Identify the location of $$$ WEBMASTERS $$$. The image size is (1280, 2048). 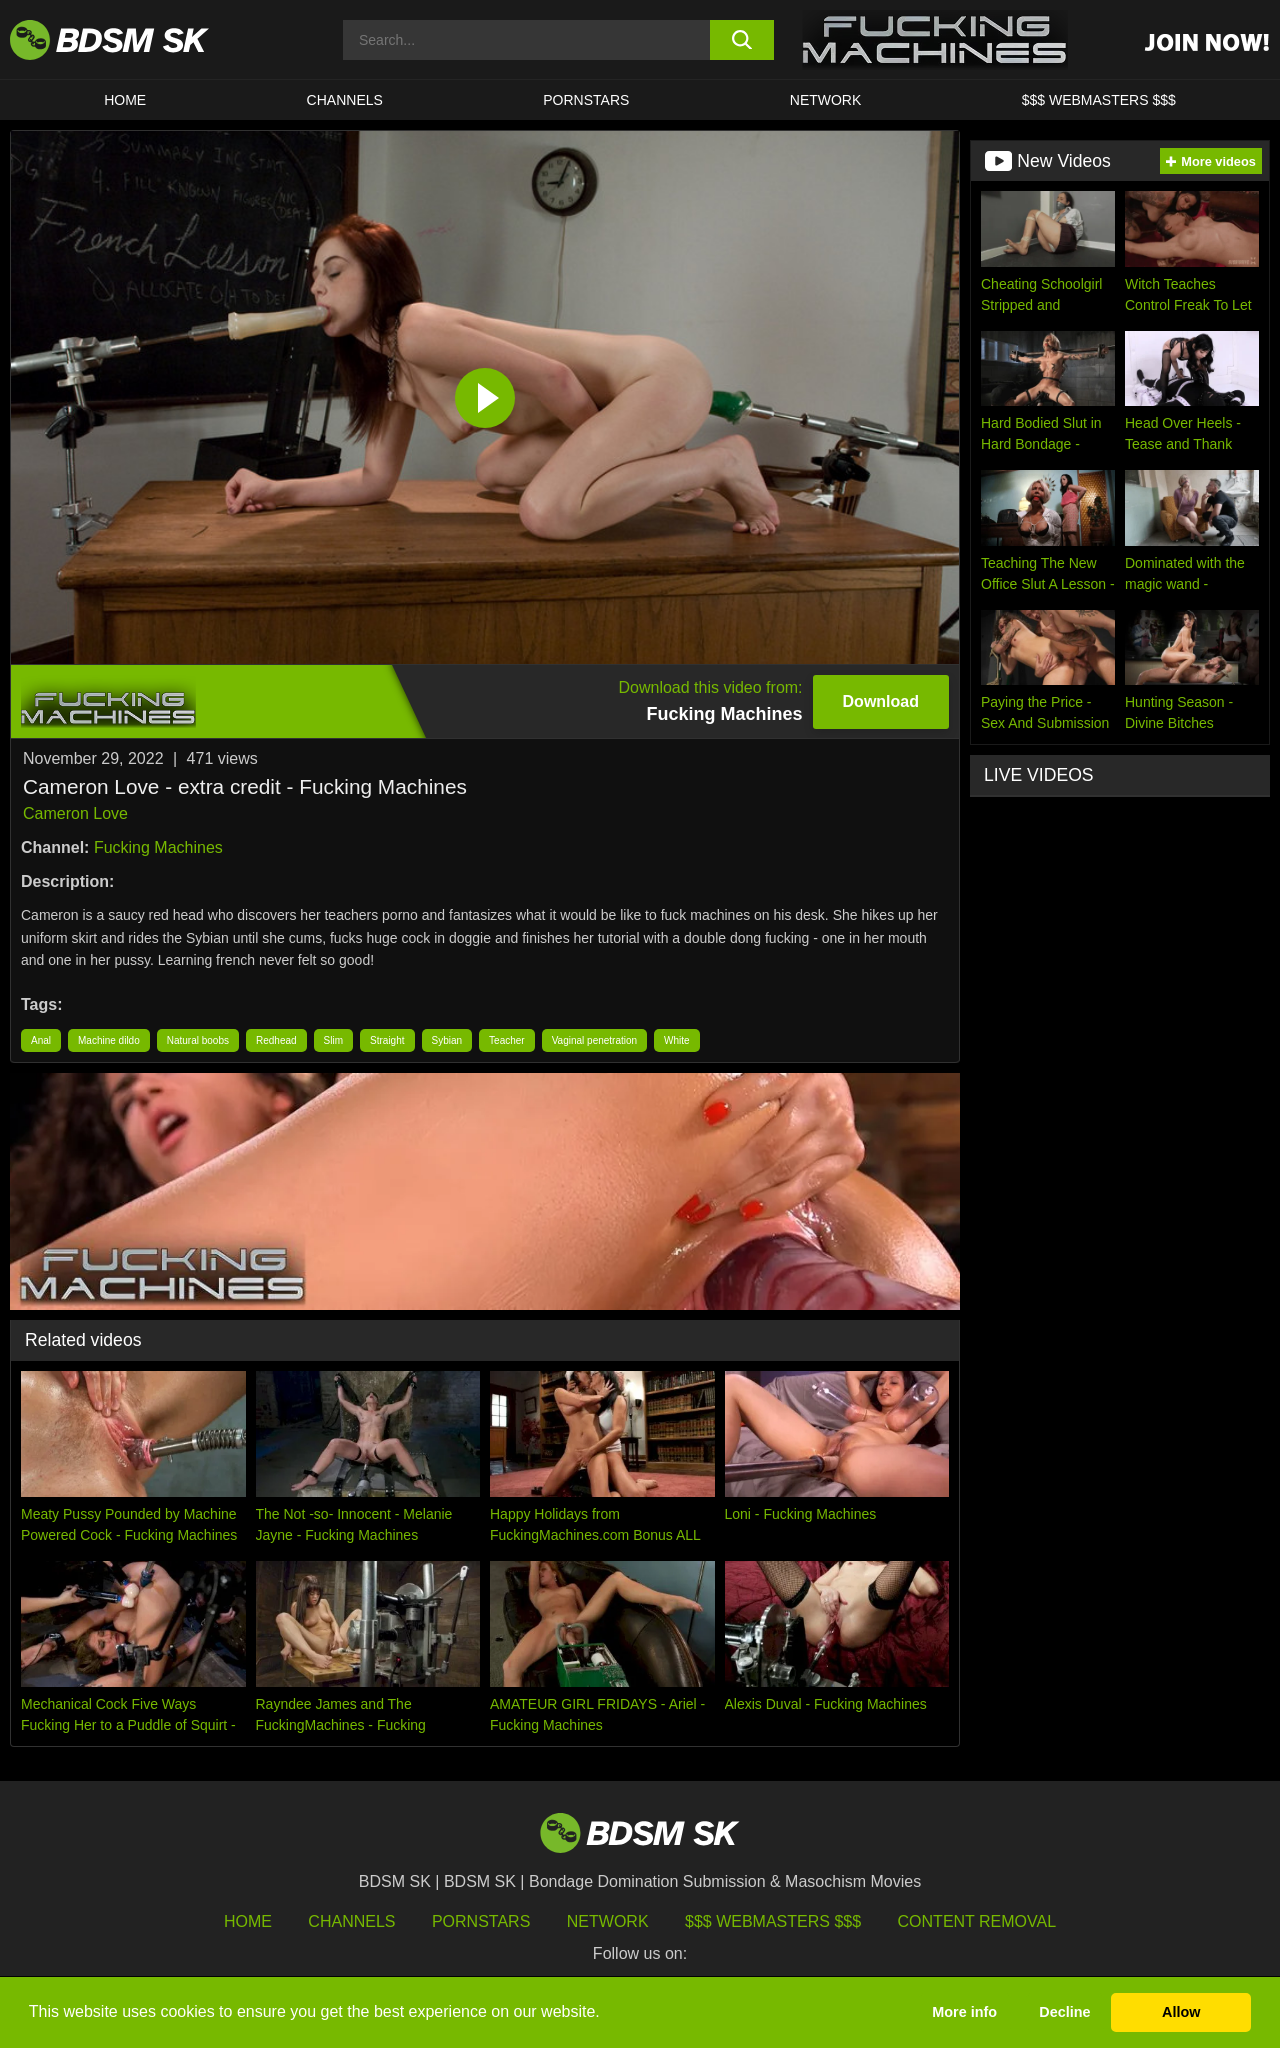
(1099, 100).